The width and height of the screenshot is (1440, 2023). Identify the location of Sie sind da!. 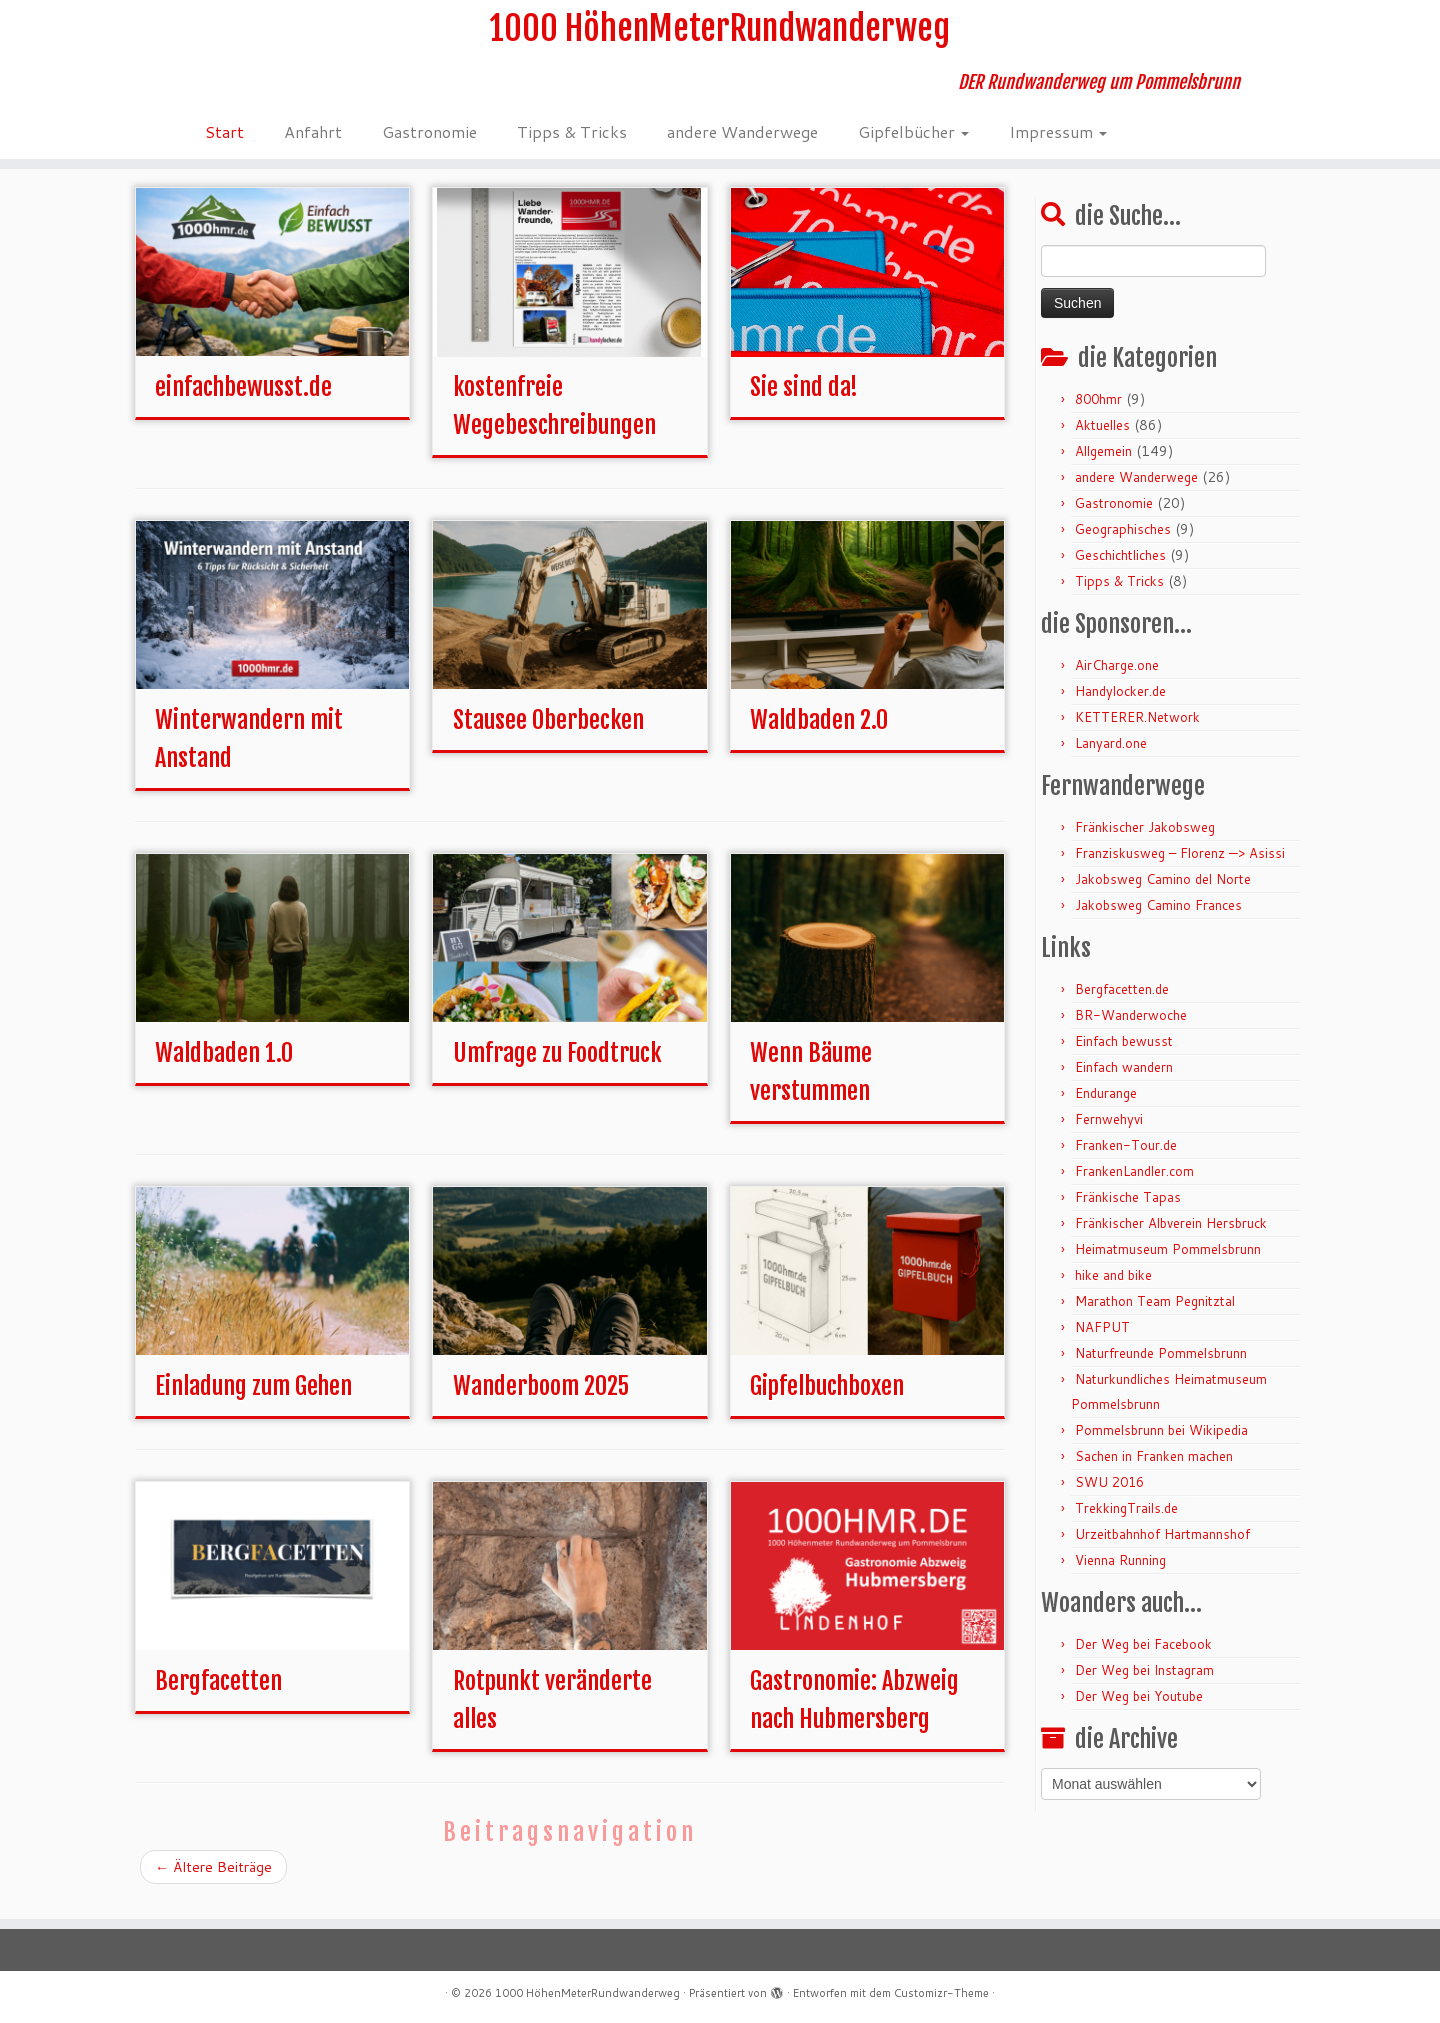
(804, 402).